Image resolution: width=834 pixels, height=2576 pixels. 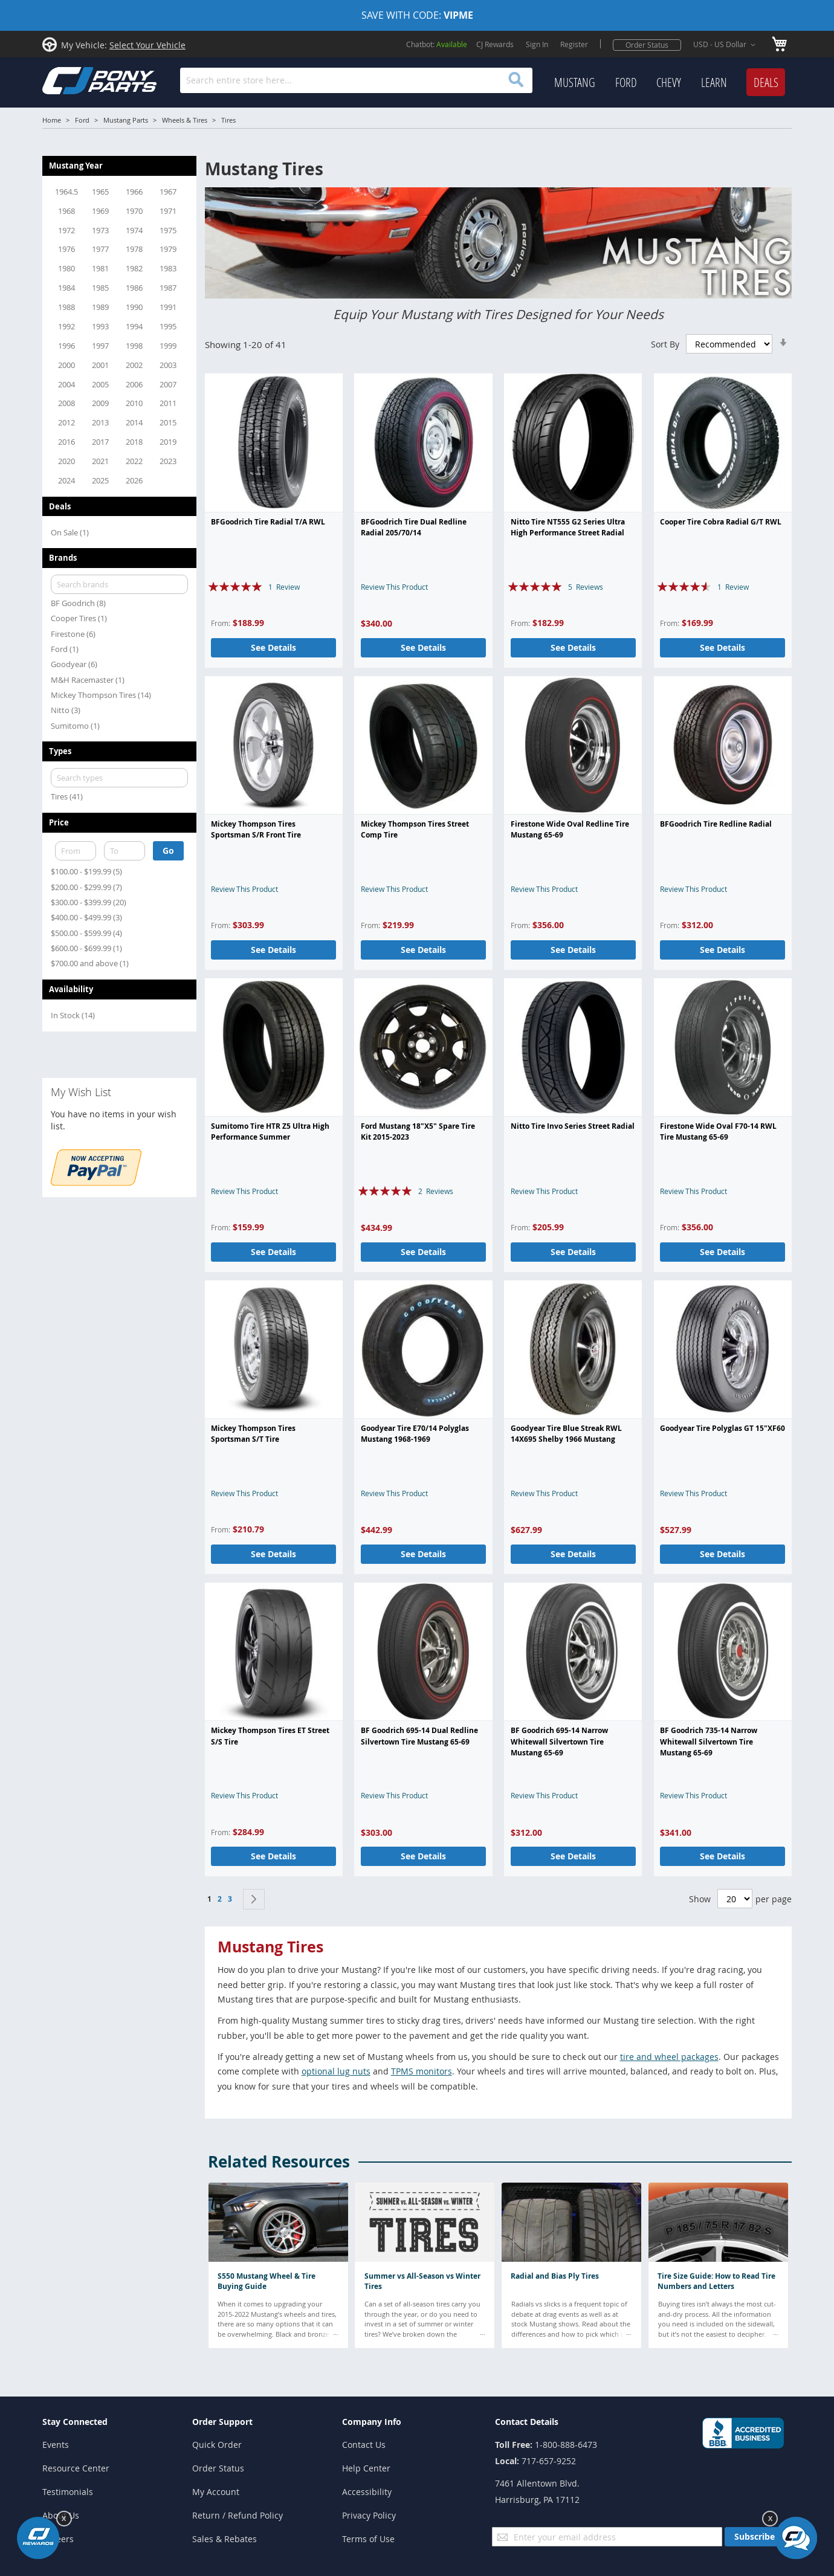 I want to click on Goodyear Tire Blue Streak RWL 14X695 Shelby 1966 Mustang, so click(x=566, y=1433).